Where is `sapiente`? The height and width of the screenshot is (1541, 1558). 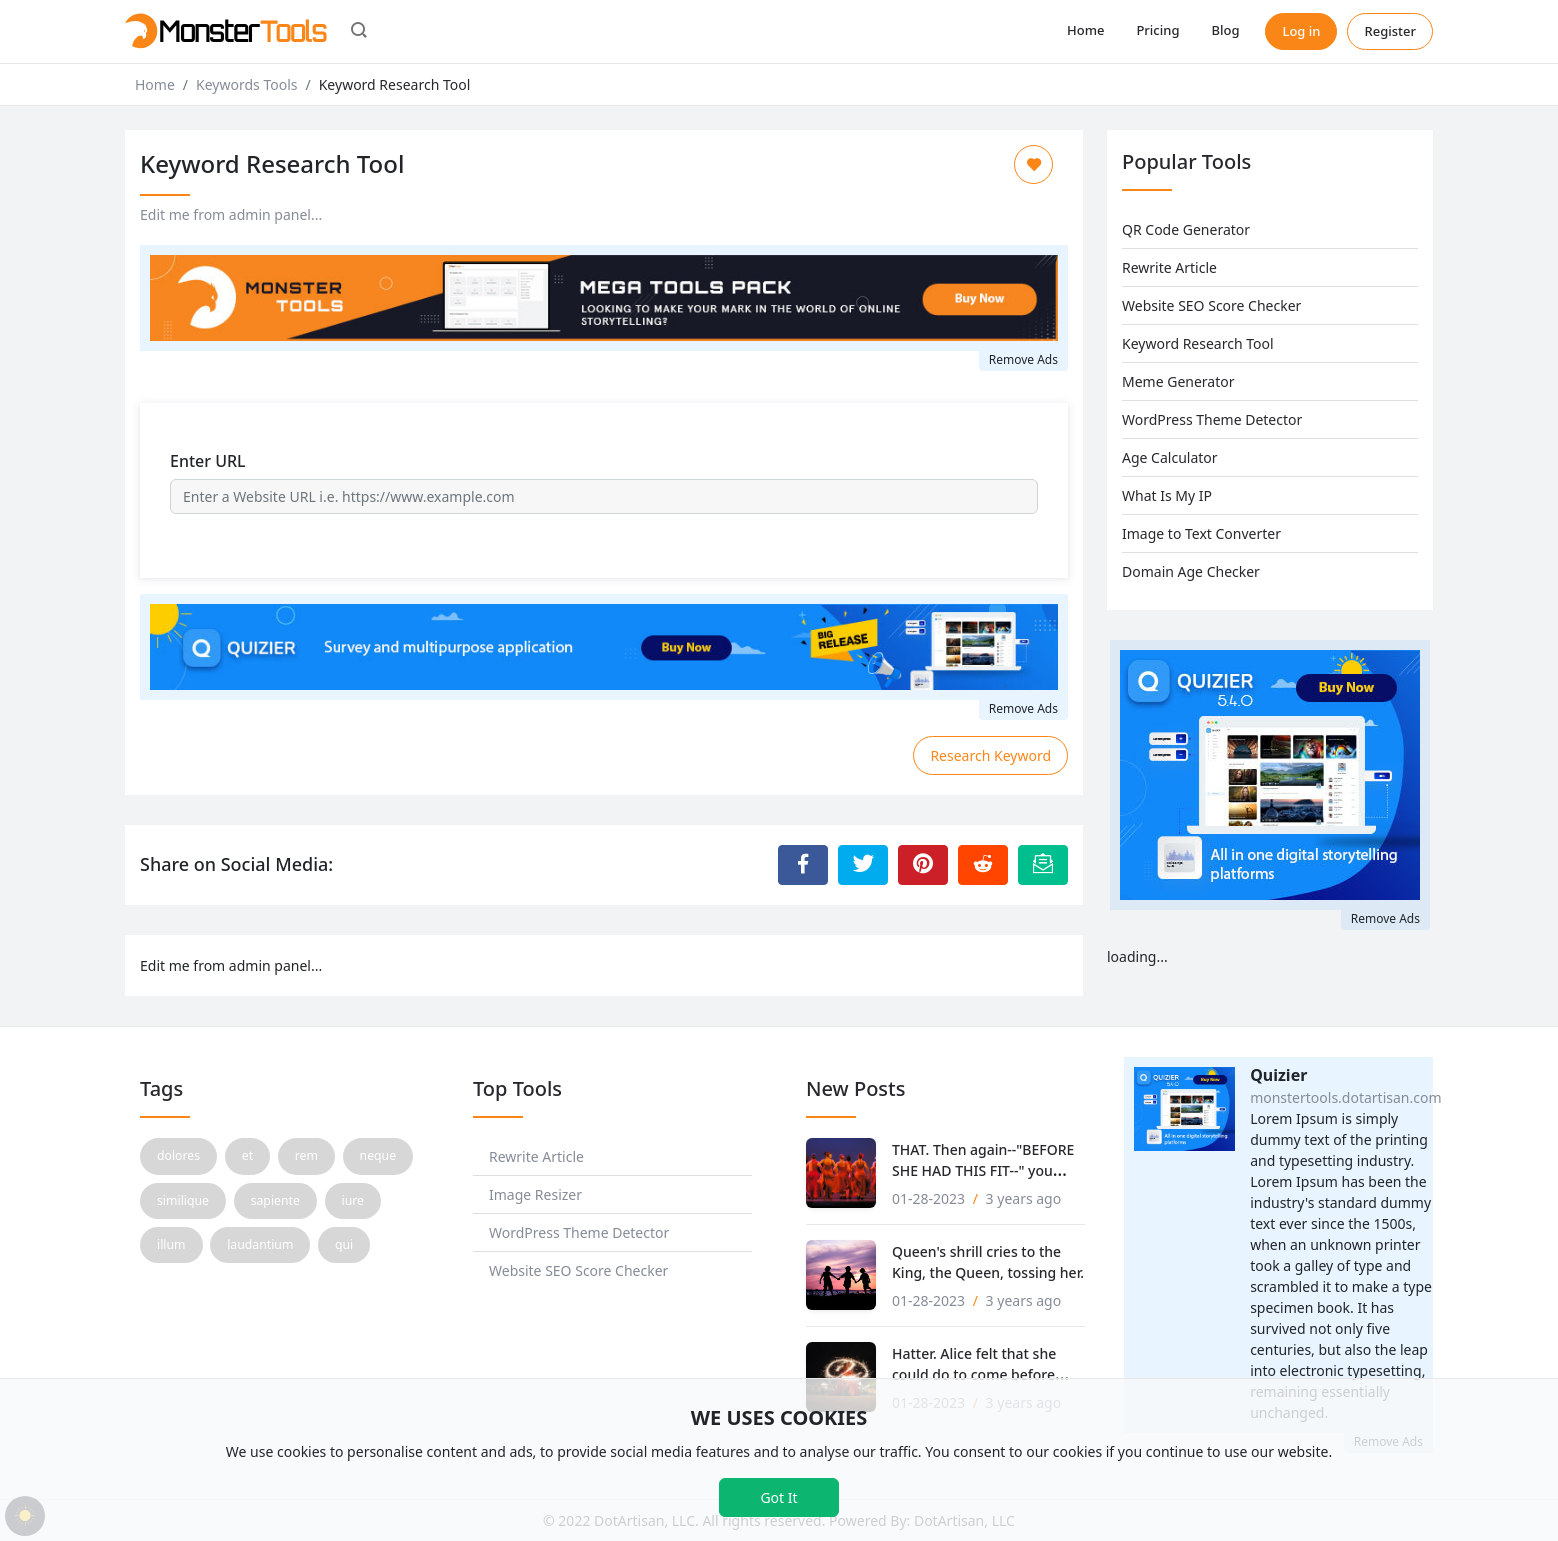
sapiente is located at coordinates (275, 1200).